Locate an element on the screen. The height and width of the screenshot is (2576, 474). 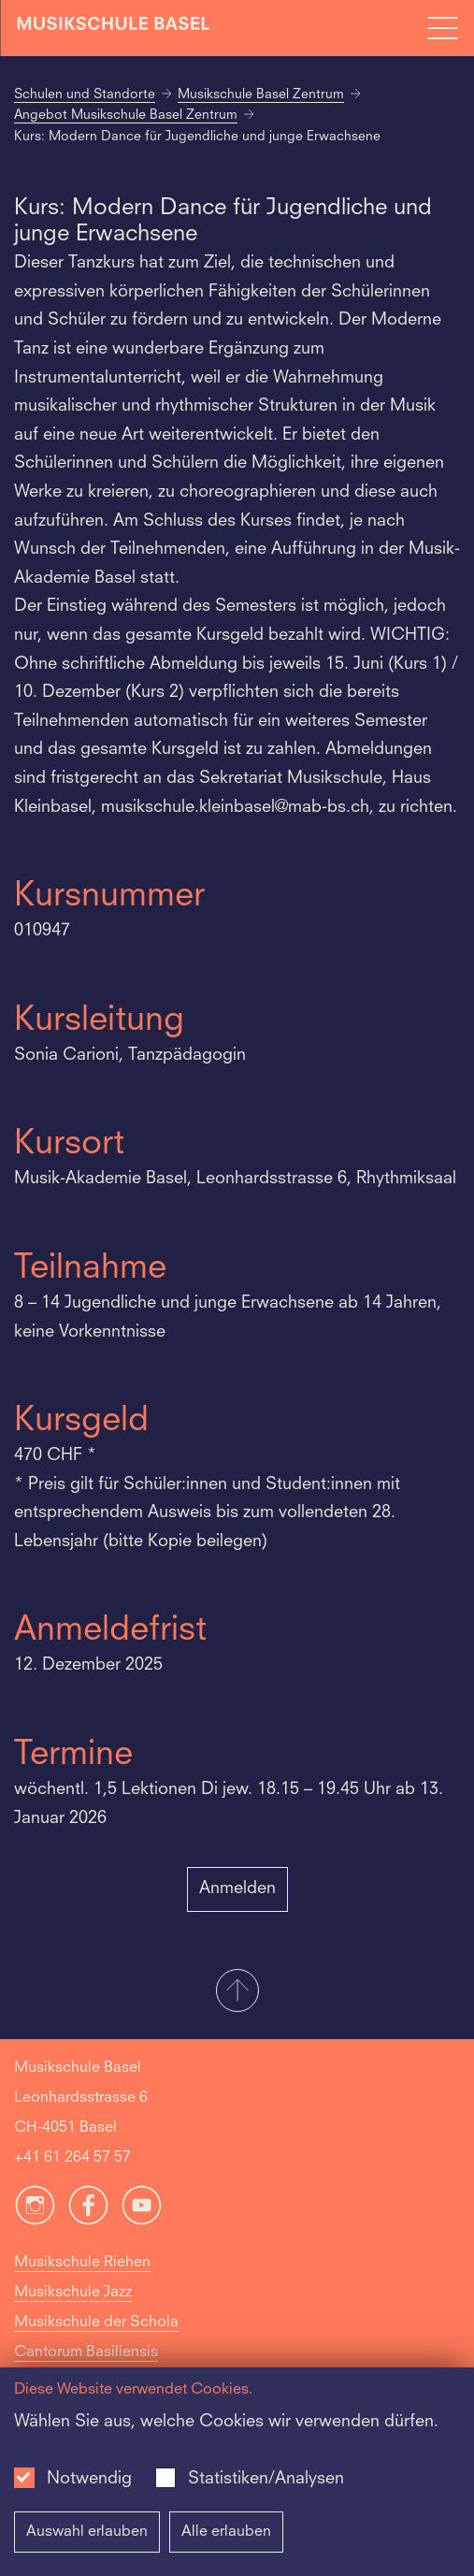
Auswahl erlauben is located at coordinates (87, 2532).